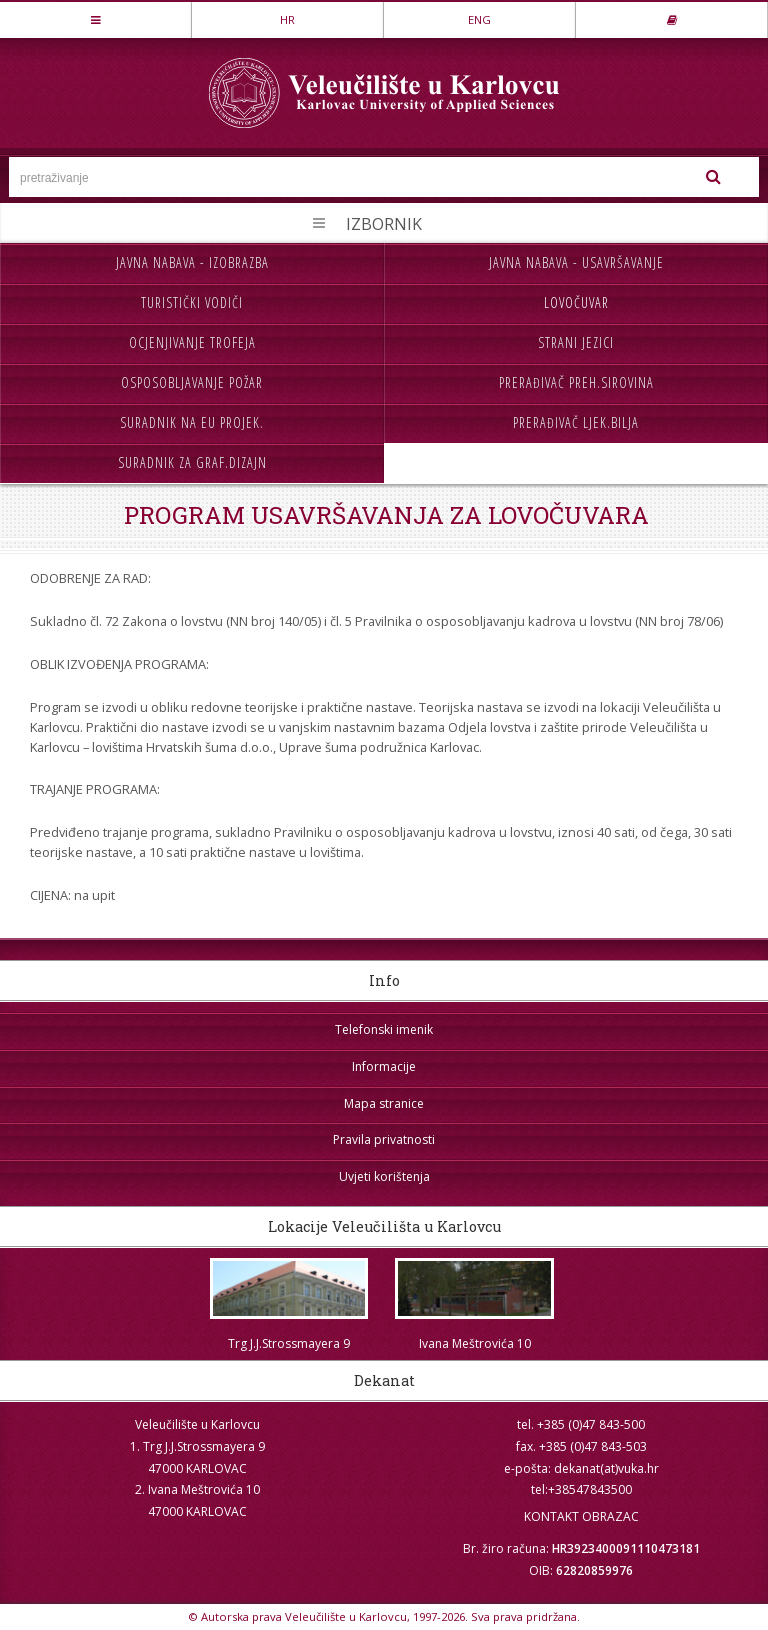 The image size is (768, 1630). What do you see at coordinates (581, 1516) in the screenshot?
I see `KONTAKT OBRAZAC` at bounding box center [581, 1516].